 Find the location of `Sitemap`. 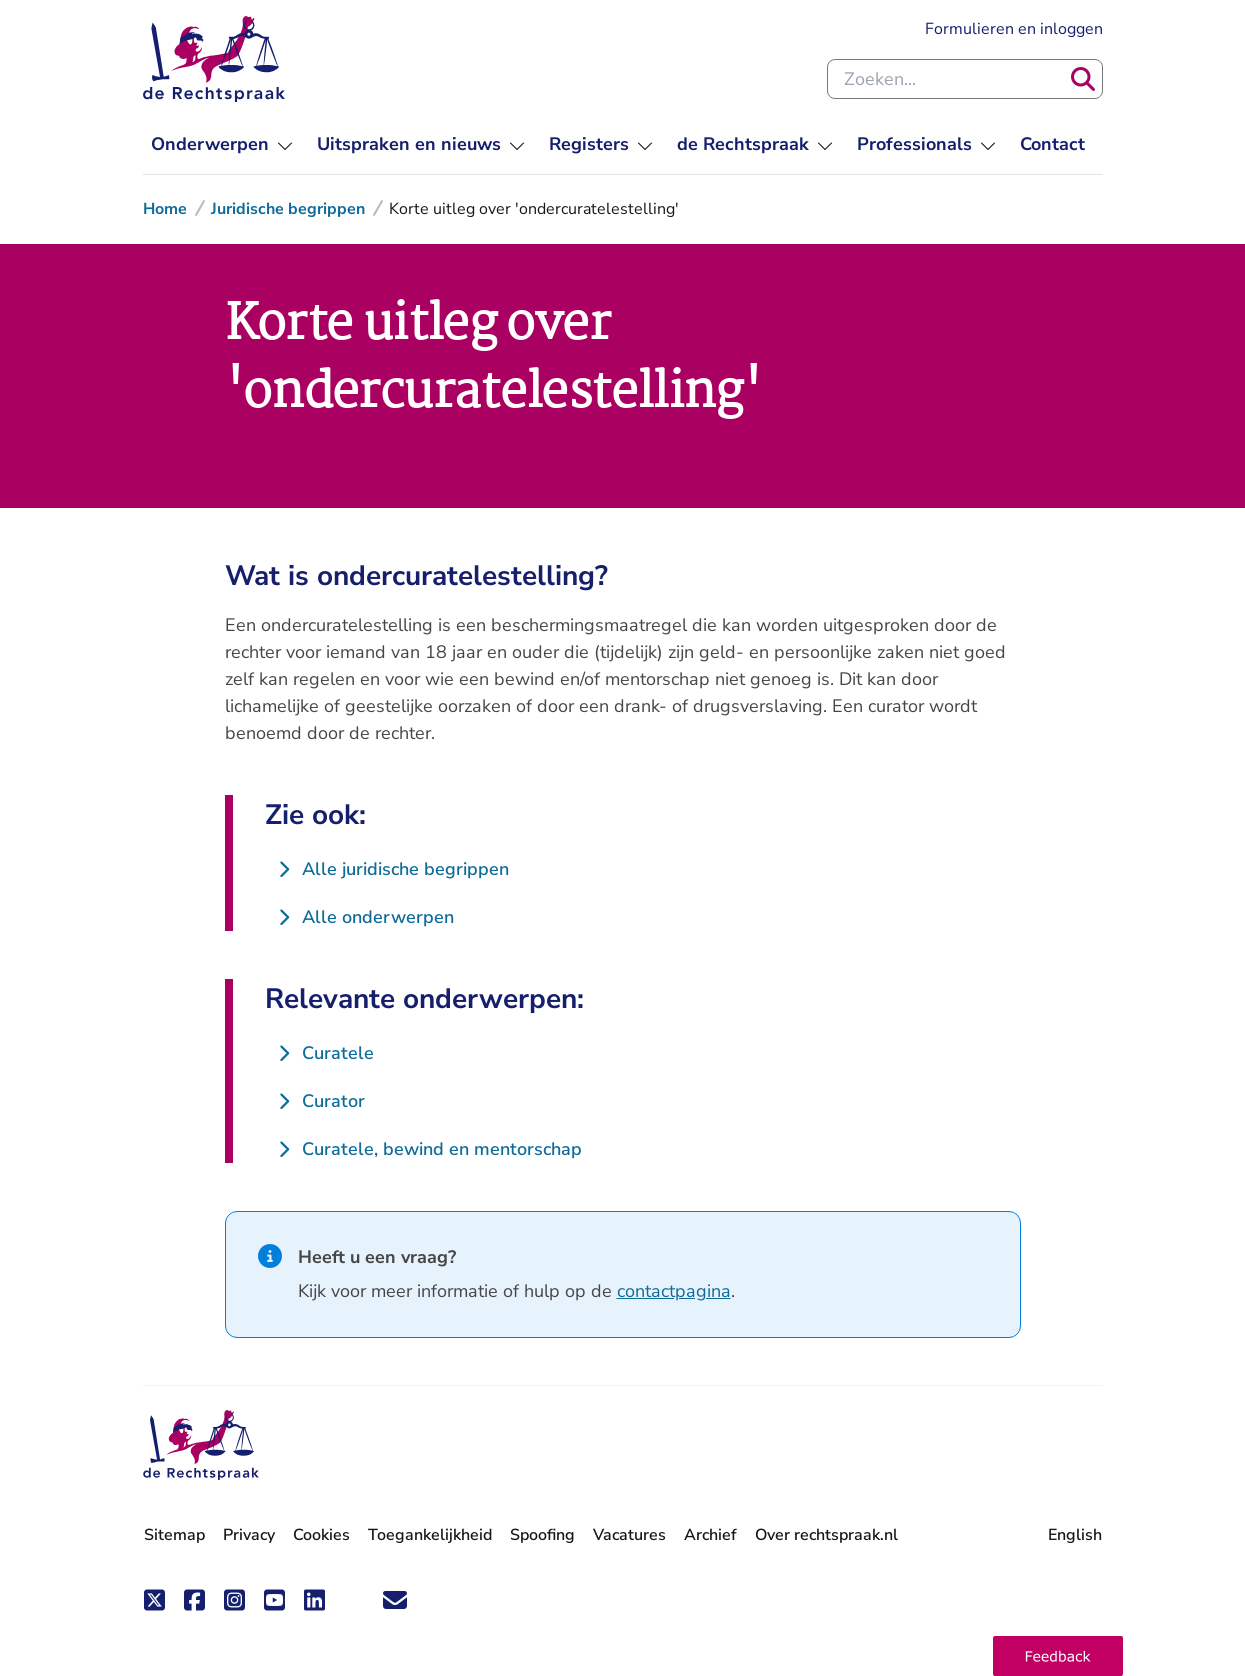

Sitemap is located at coordinates (174, 1535).